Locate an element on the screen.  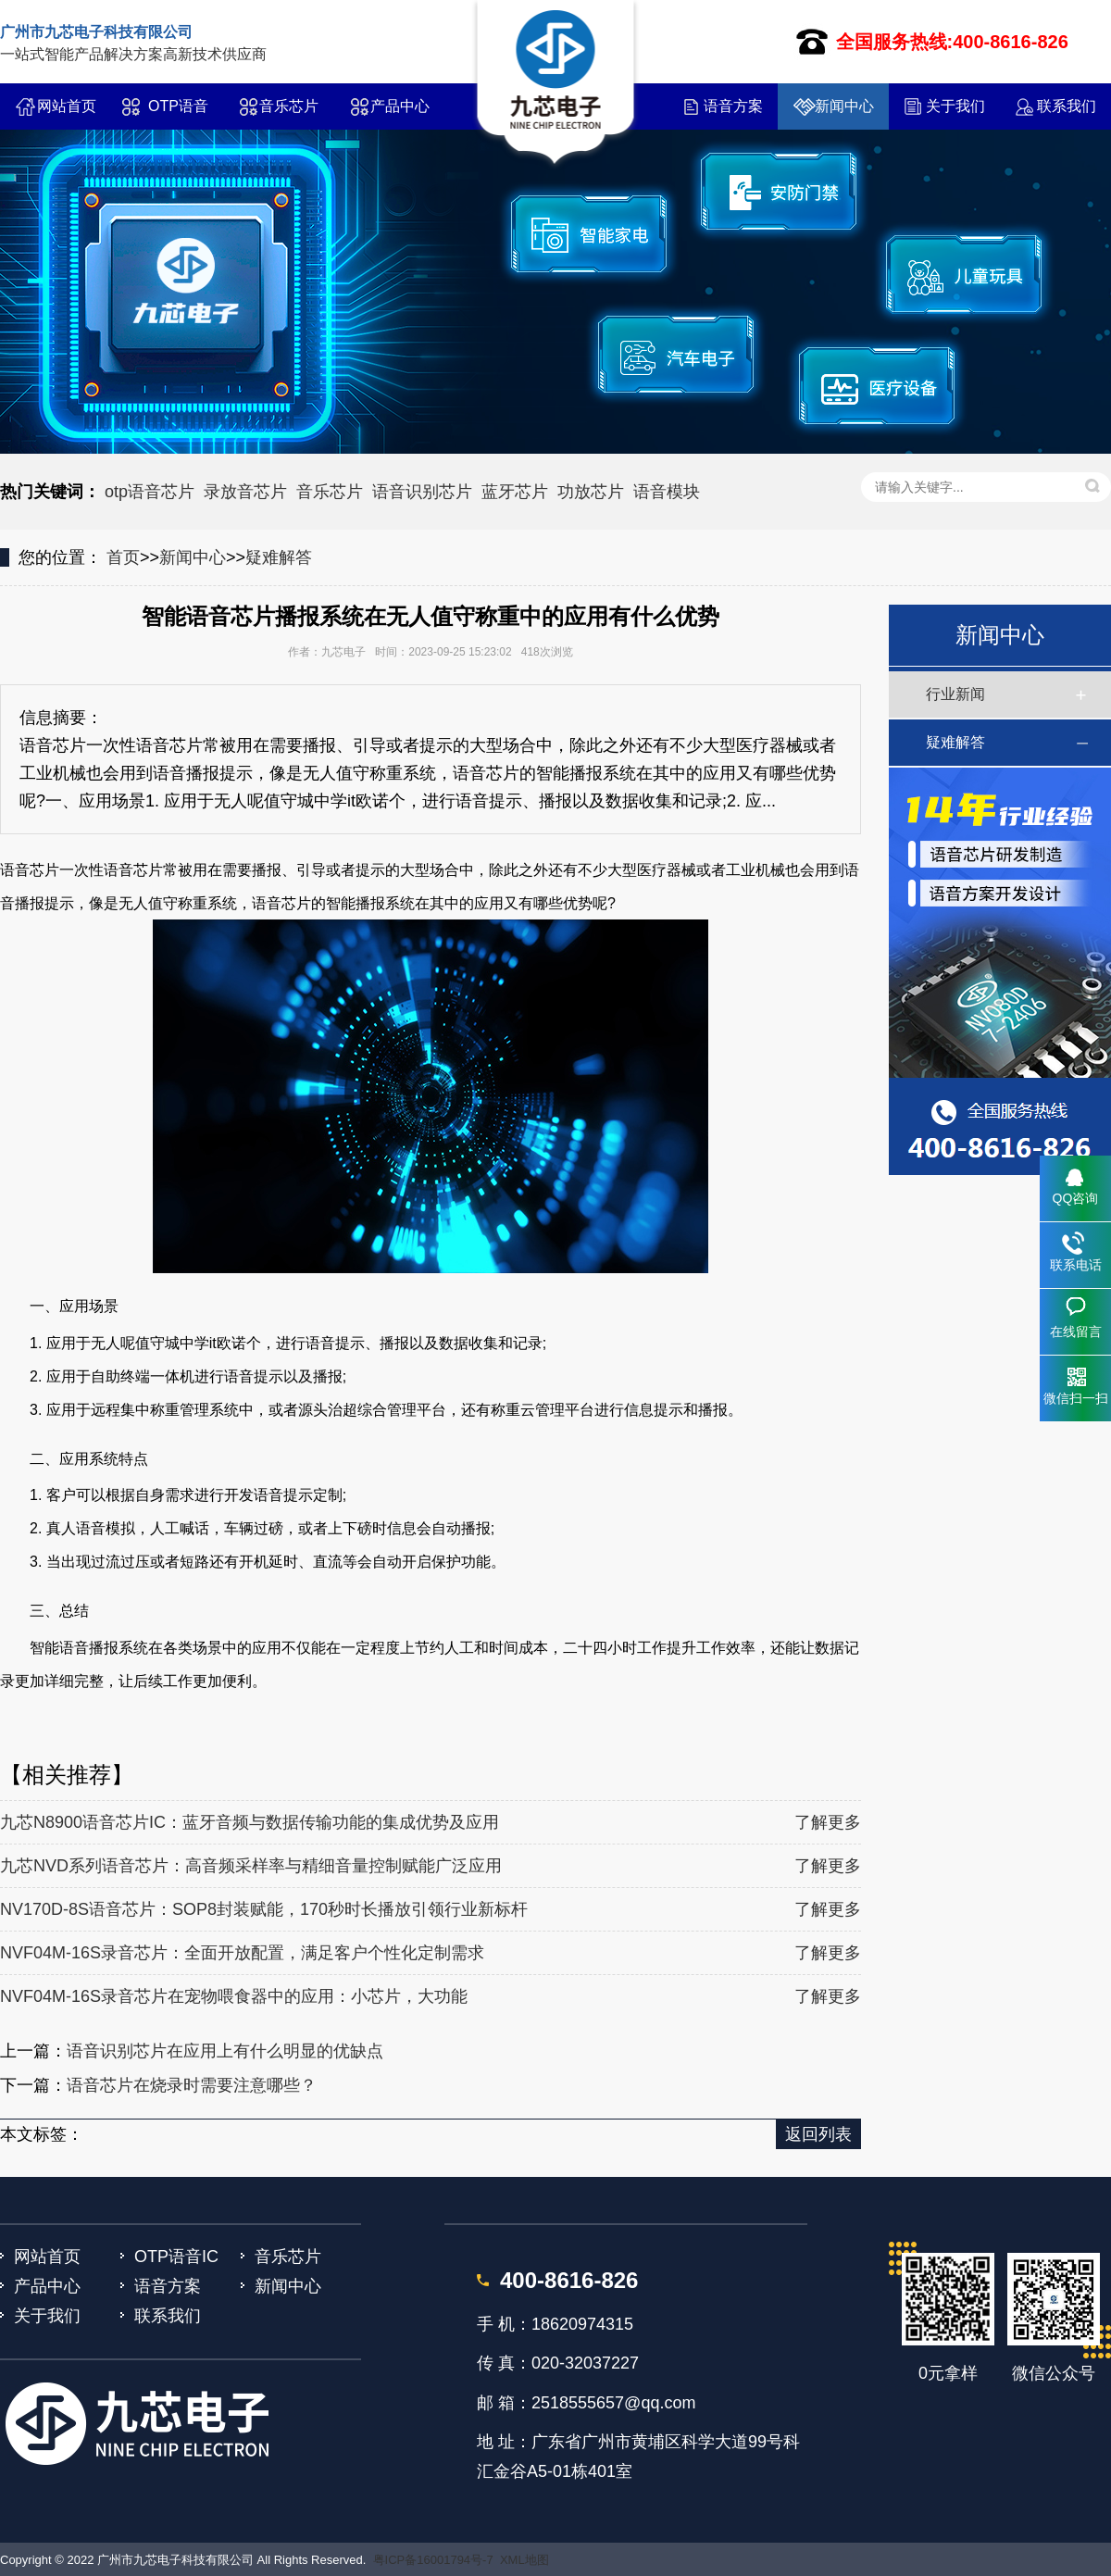
疑难解答 is located at coordinates (278, 557).